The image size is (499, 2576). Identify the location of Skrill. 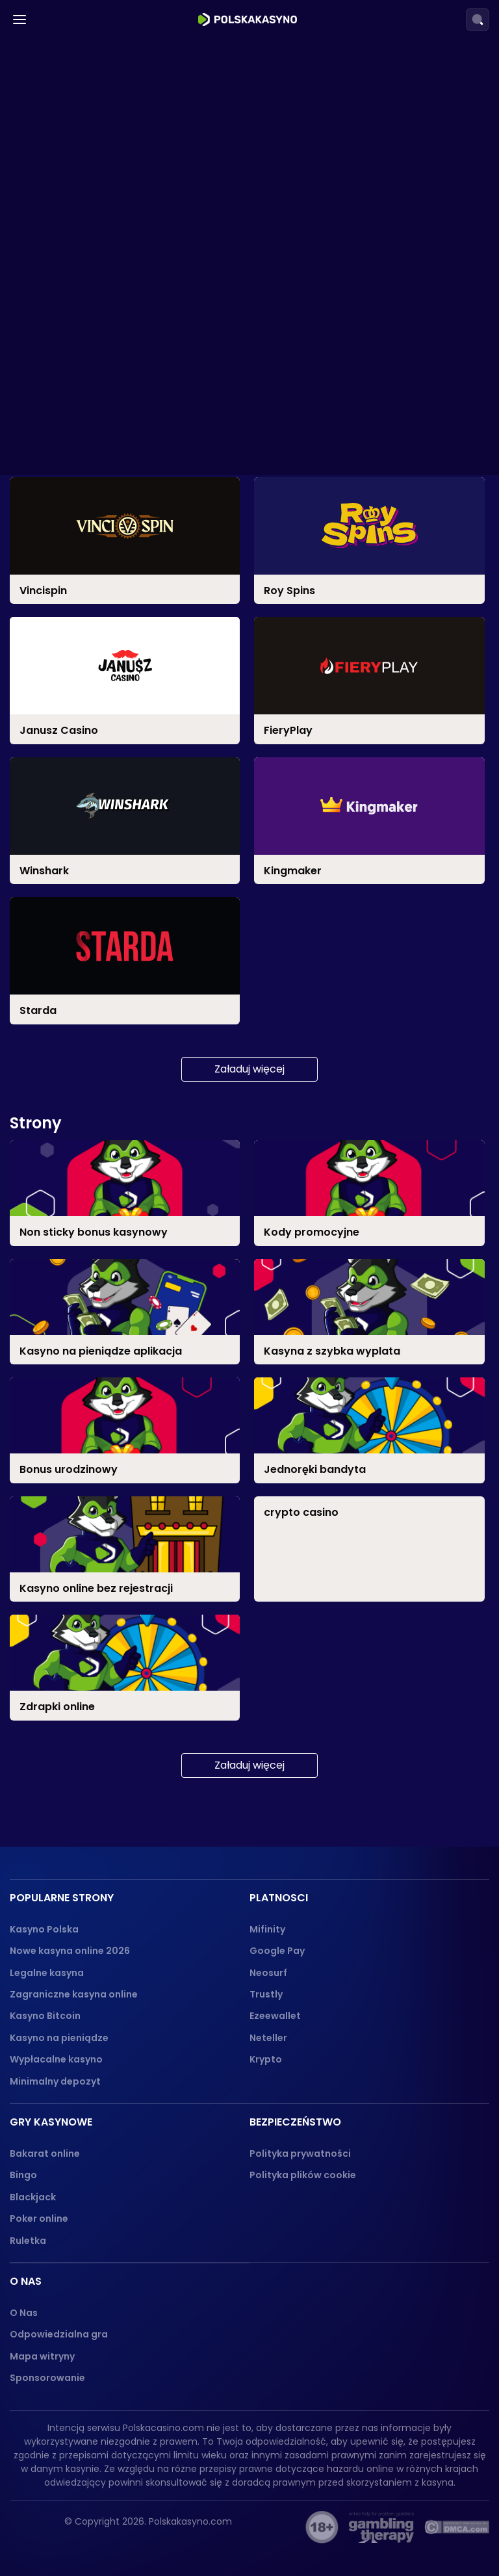
(48, 164).